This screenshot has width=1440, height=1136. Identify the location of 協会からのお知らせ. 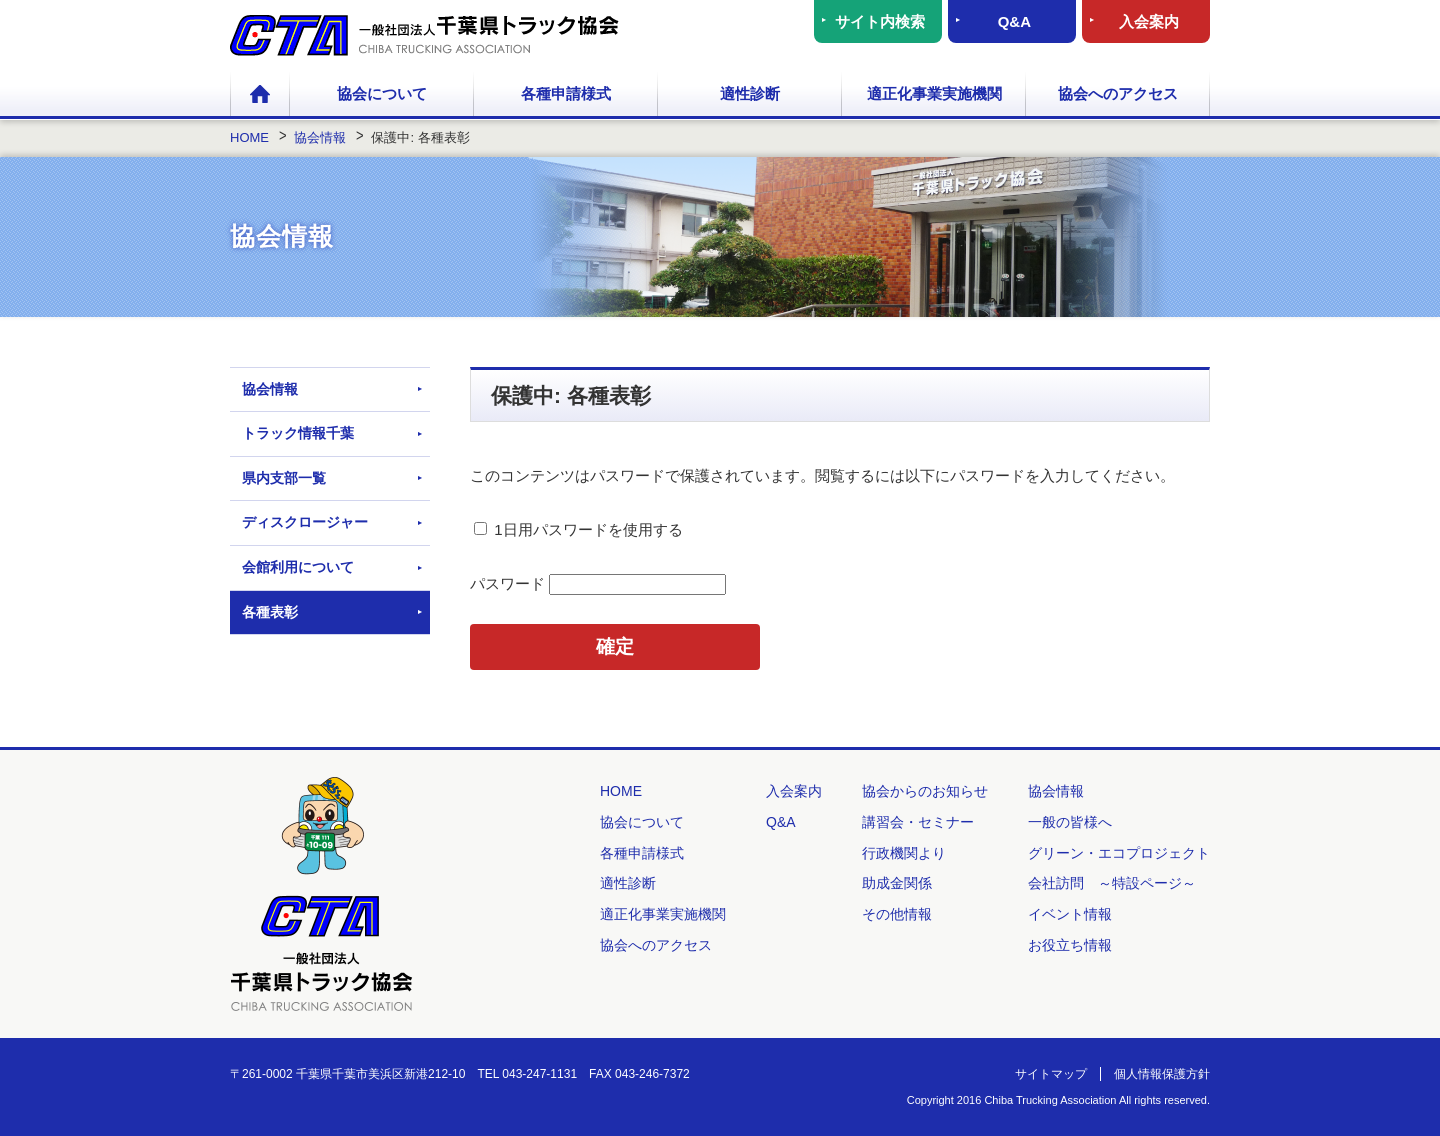
(925, 791).